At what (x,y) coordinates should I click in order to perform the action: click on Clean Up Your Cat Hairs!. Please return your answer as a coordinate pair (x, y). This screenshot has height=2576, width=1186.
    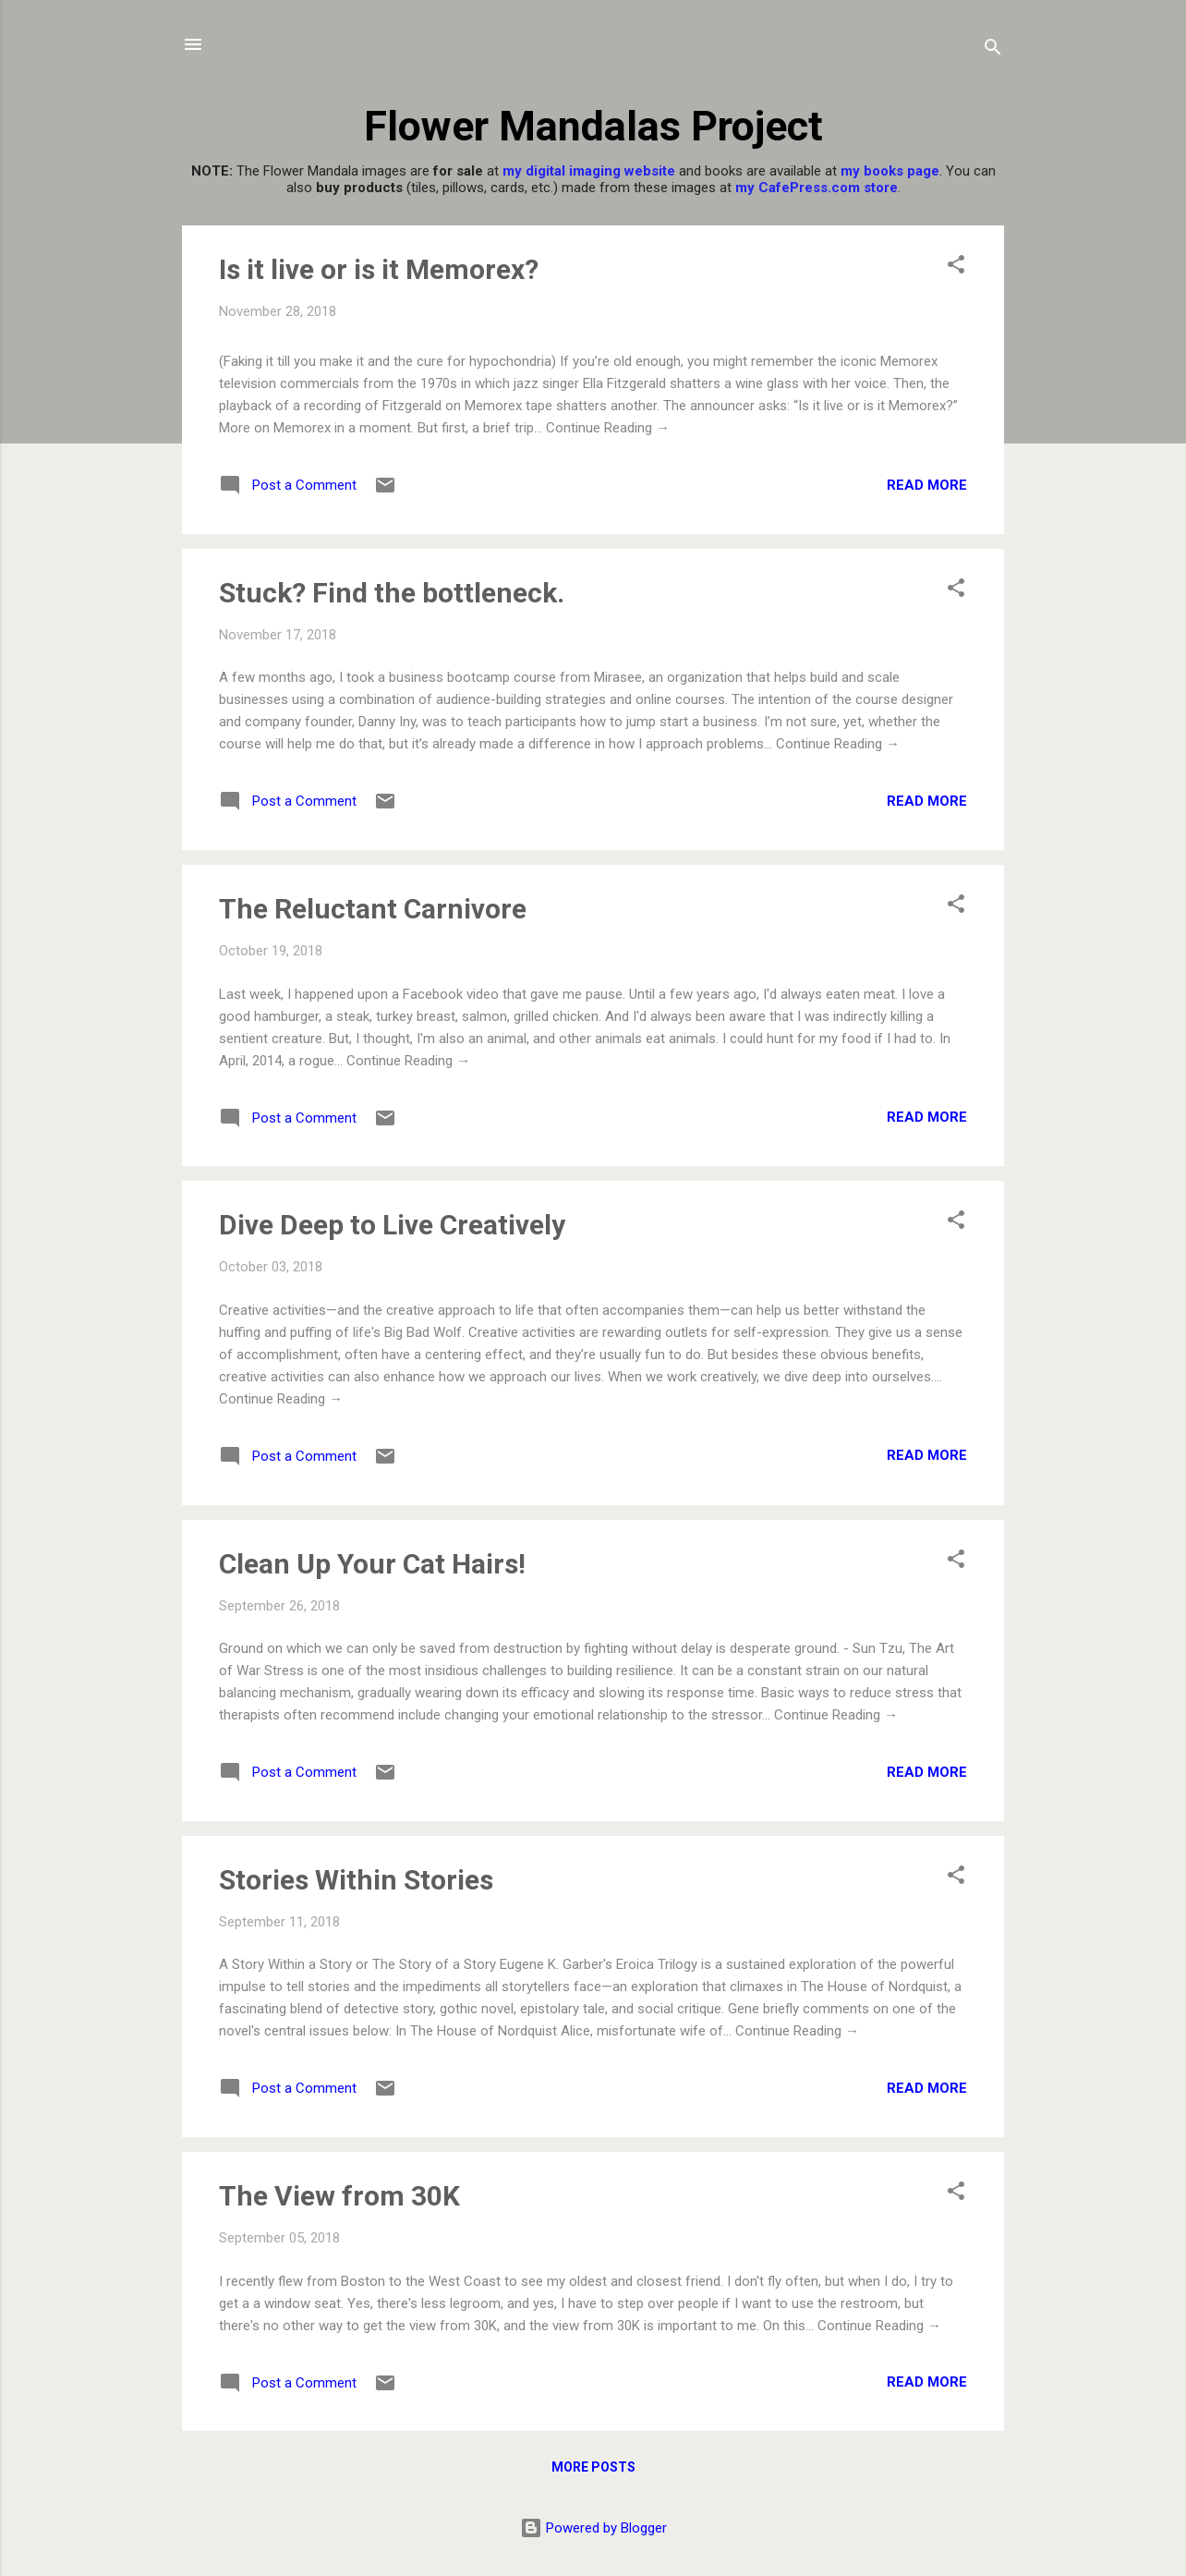
    Looking at the image, I should click on (372, 1564).